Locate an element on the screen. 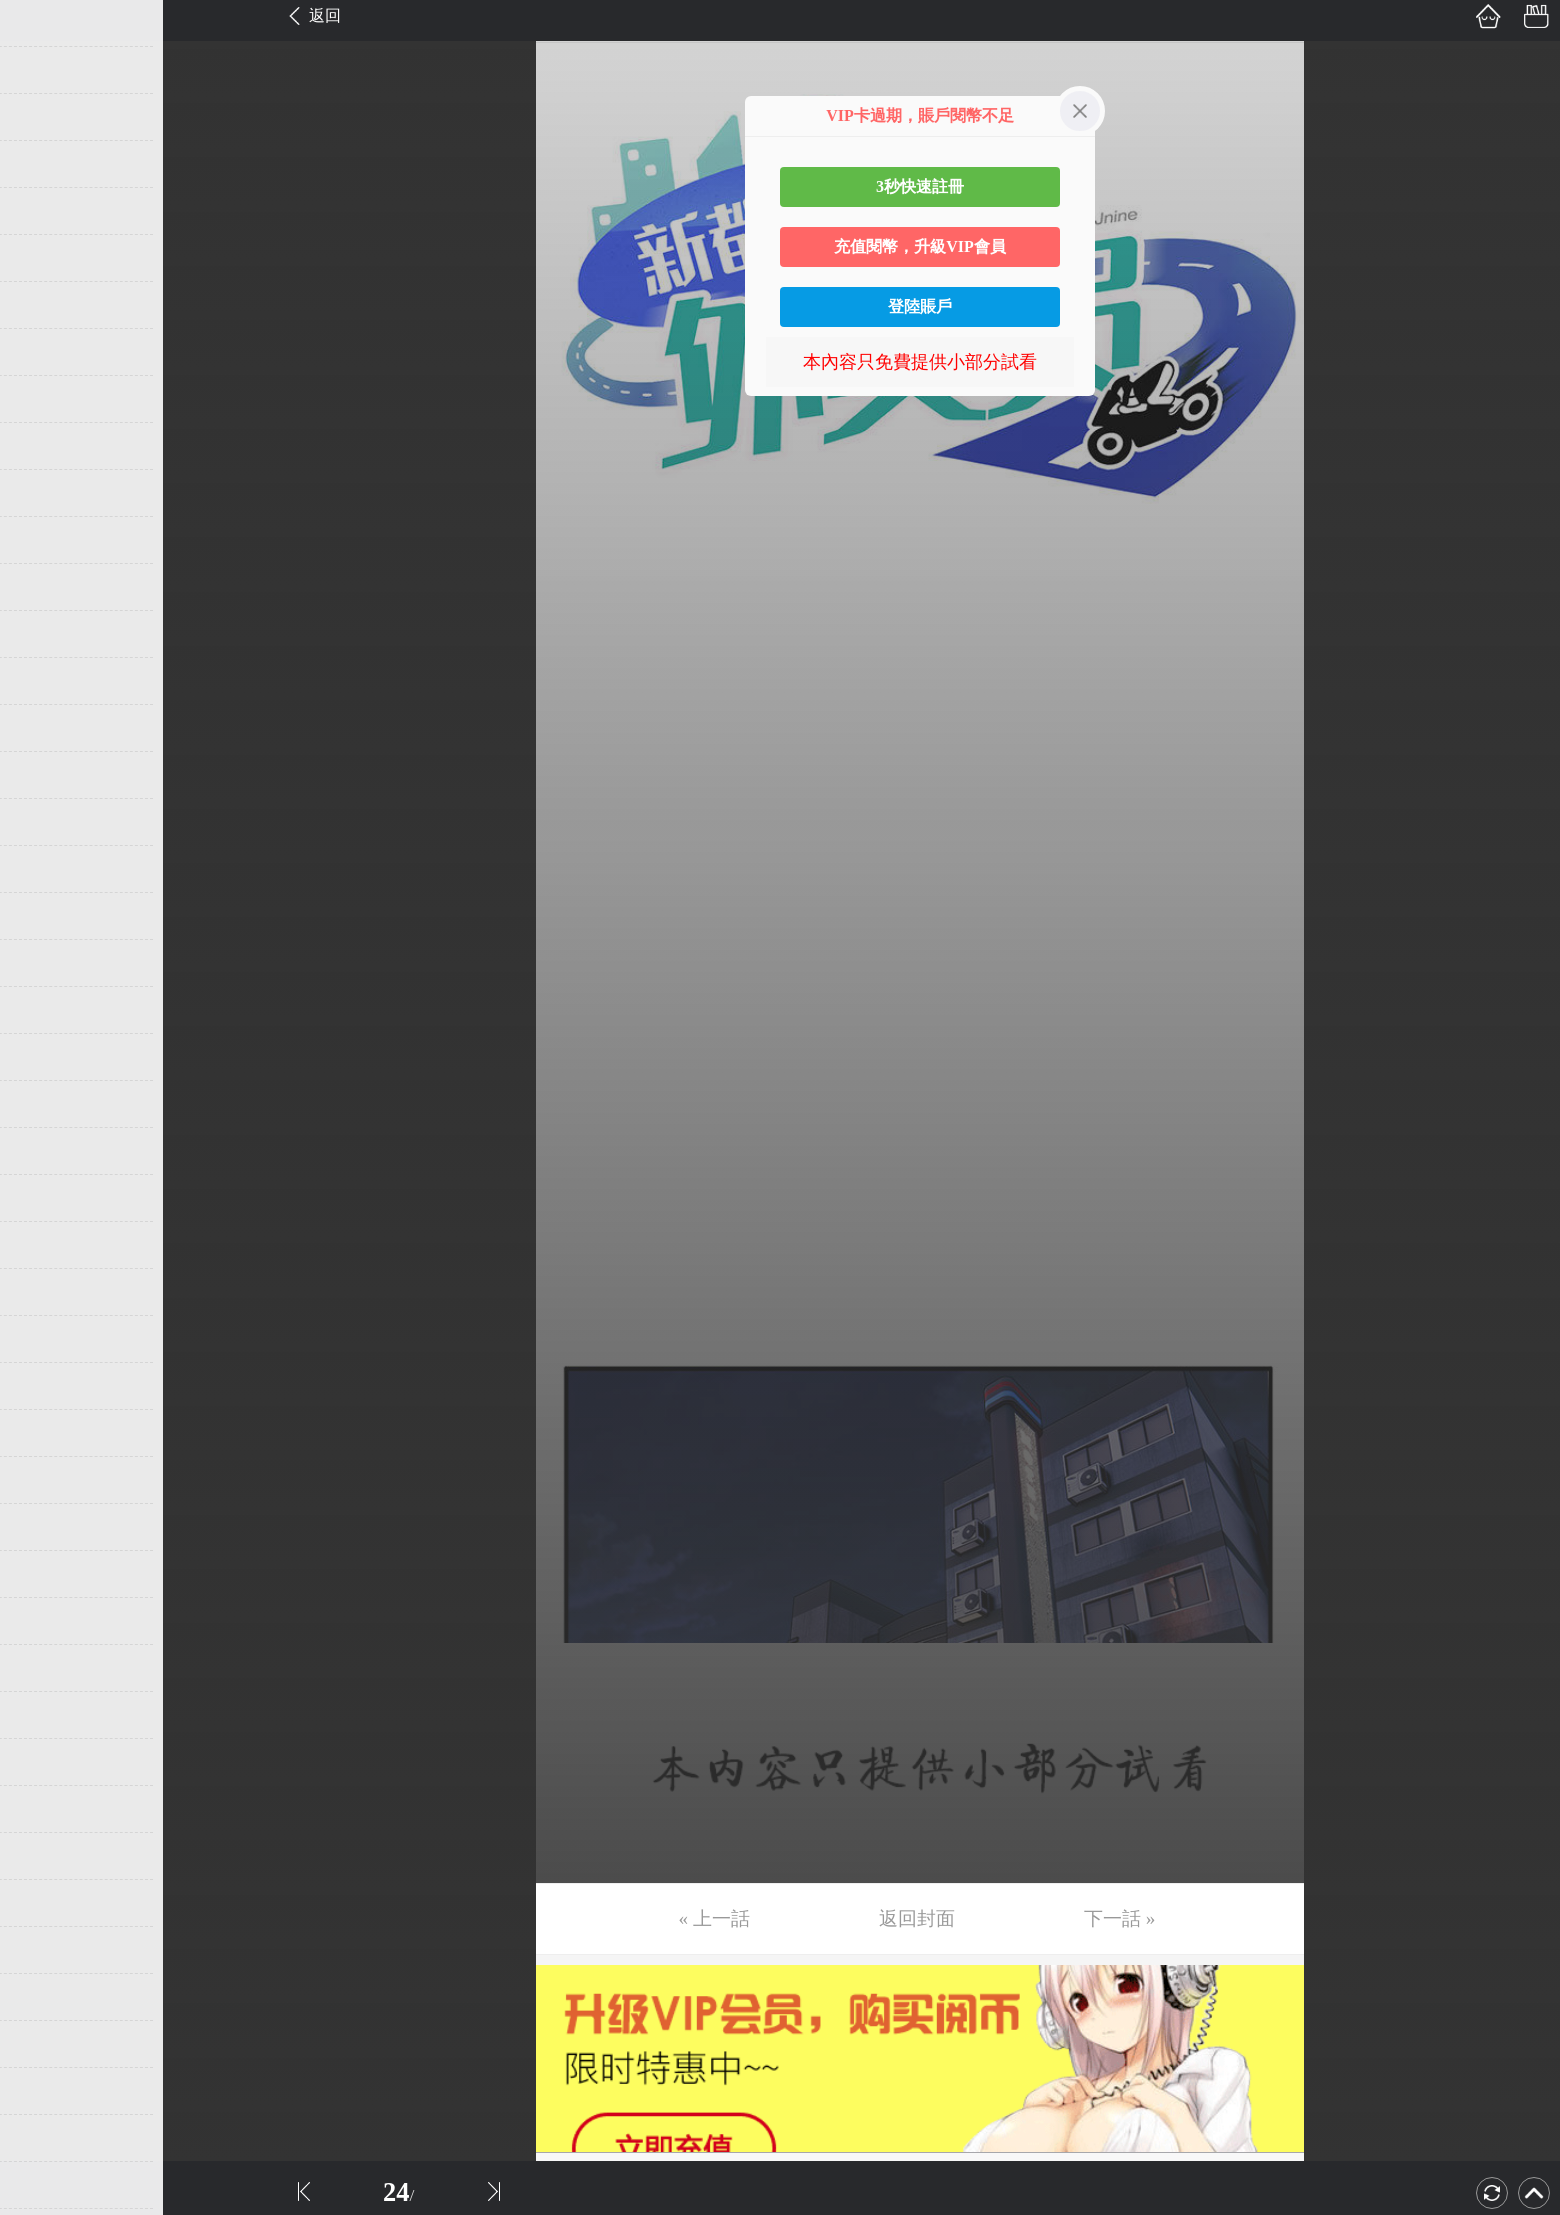 The height and width of the screenshot is (2215, 1560). 3秒快速註冊 is located at coordinates (920, 186).